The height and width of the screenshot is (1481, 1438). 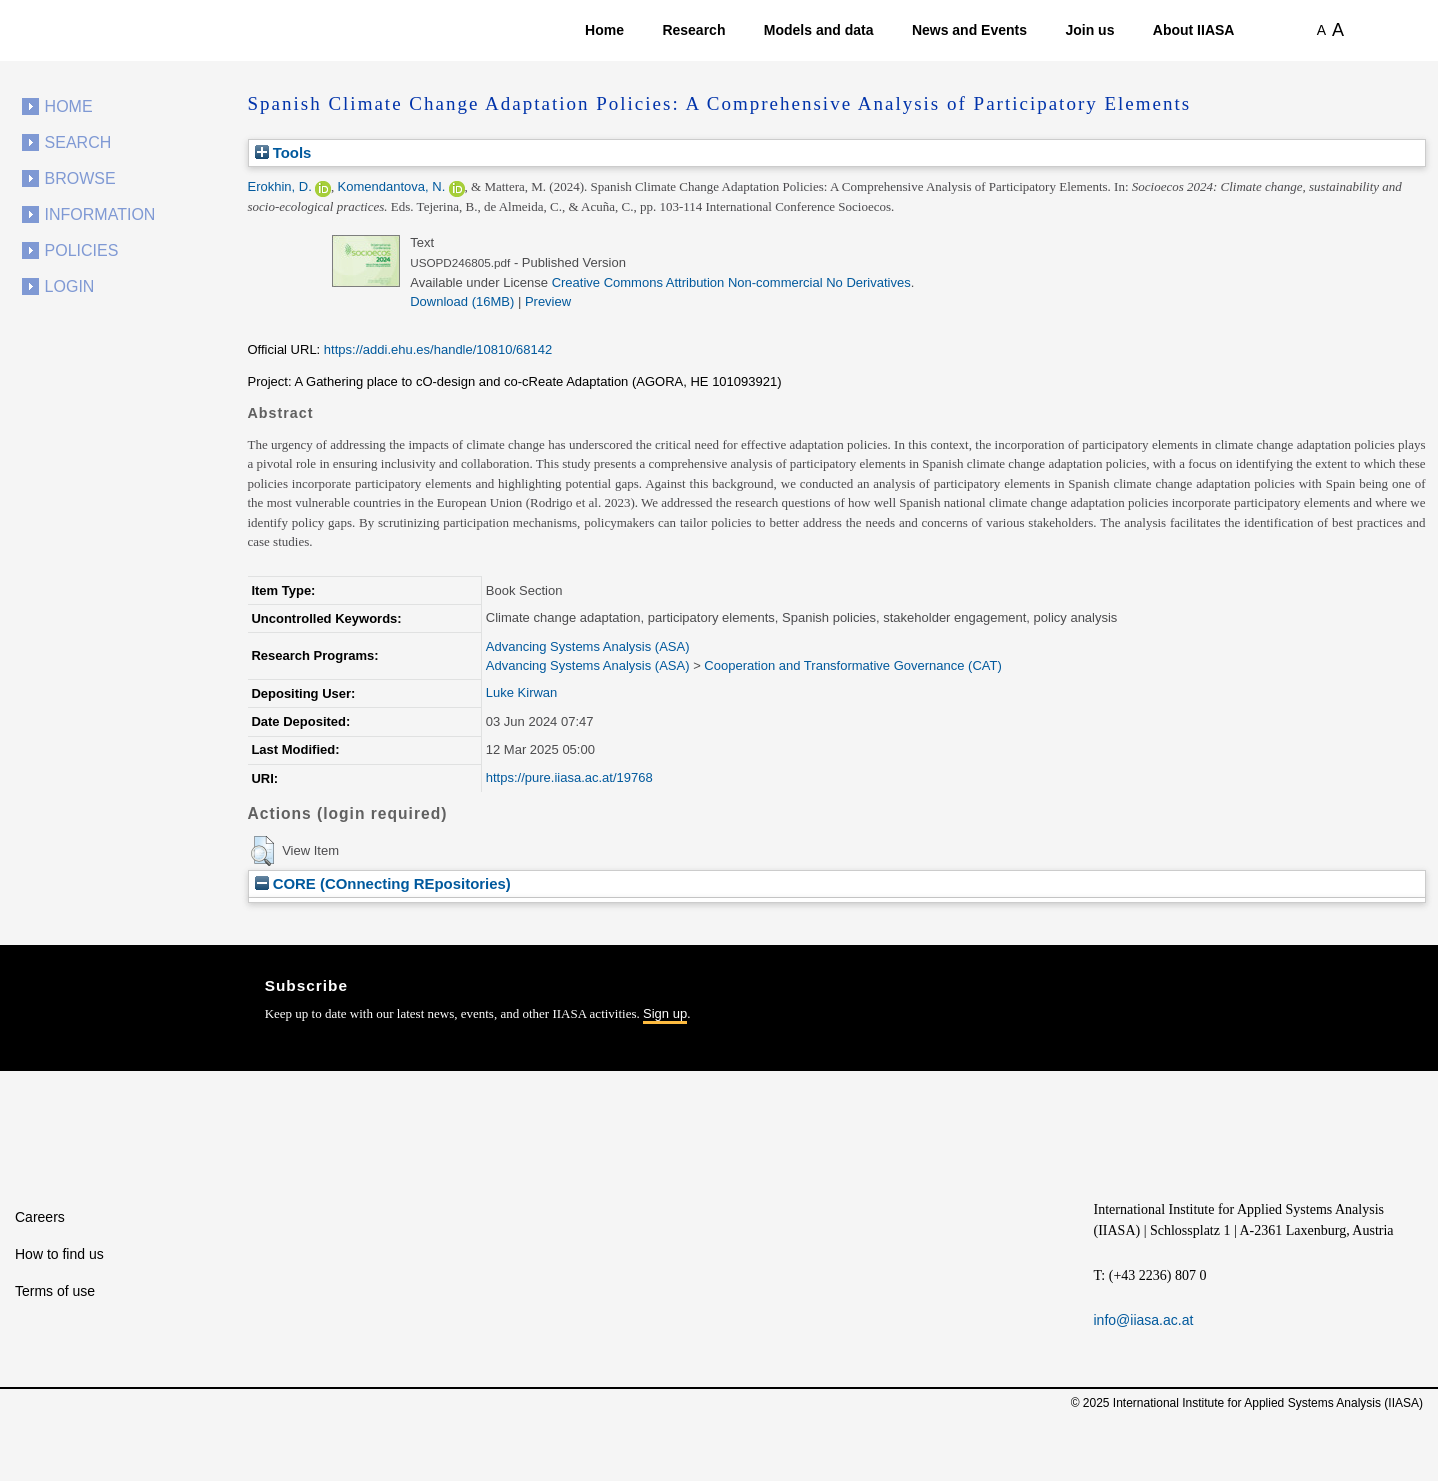 What do you see at coordinates (1144, 1320) in the screenshot?
I see `info@iiasa.ac.at` at bounding box center [1144, 1320].